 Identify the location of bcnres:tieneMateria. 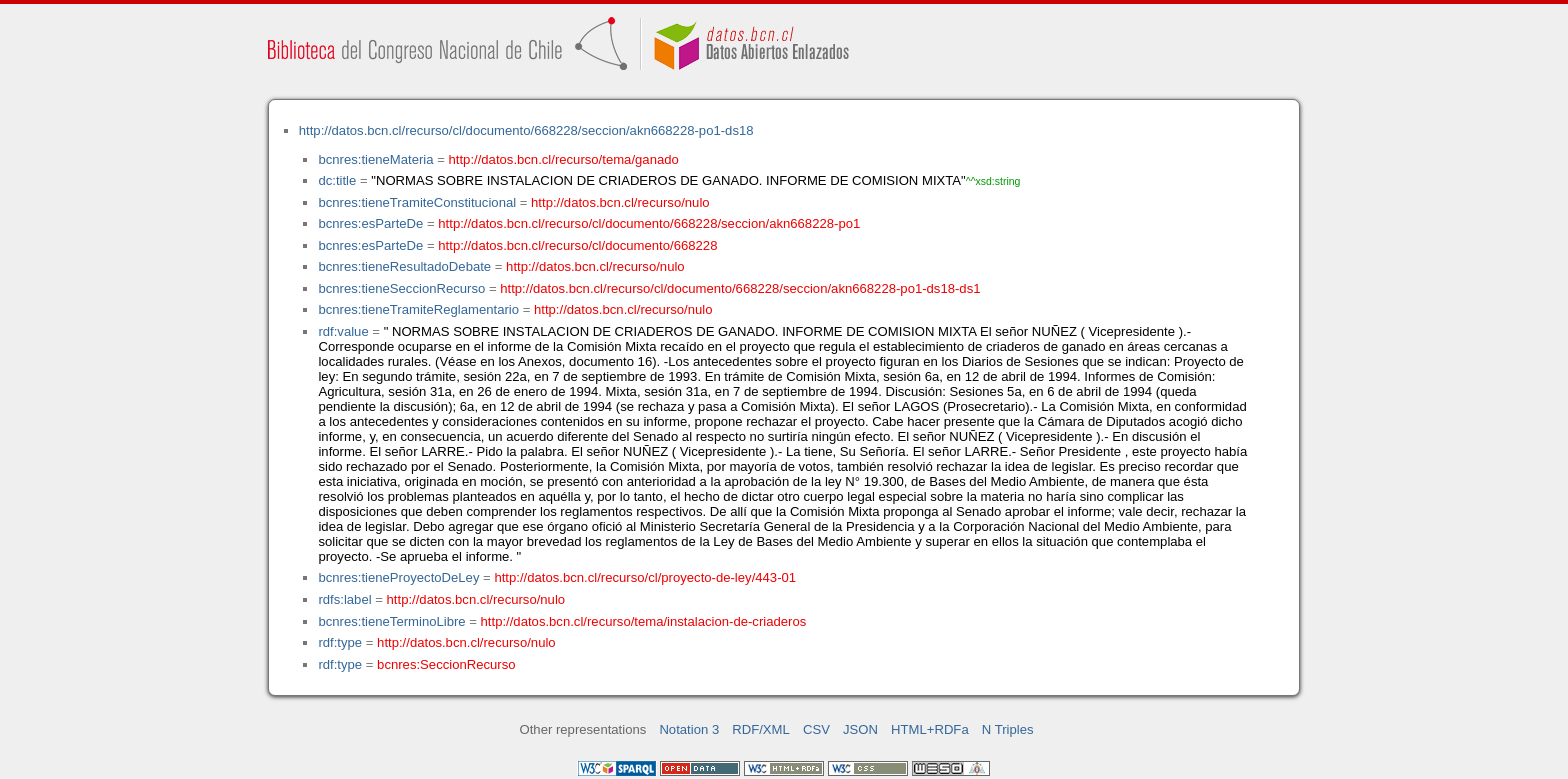
(375, 159).